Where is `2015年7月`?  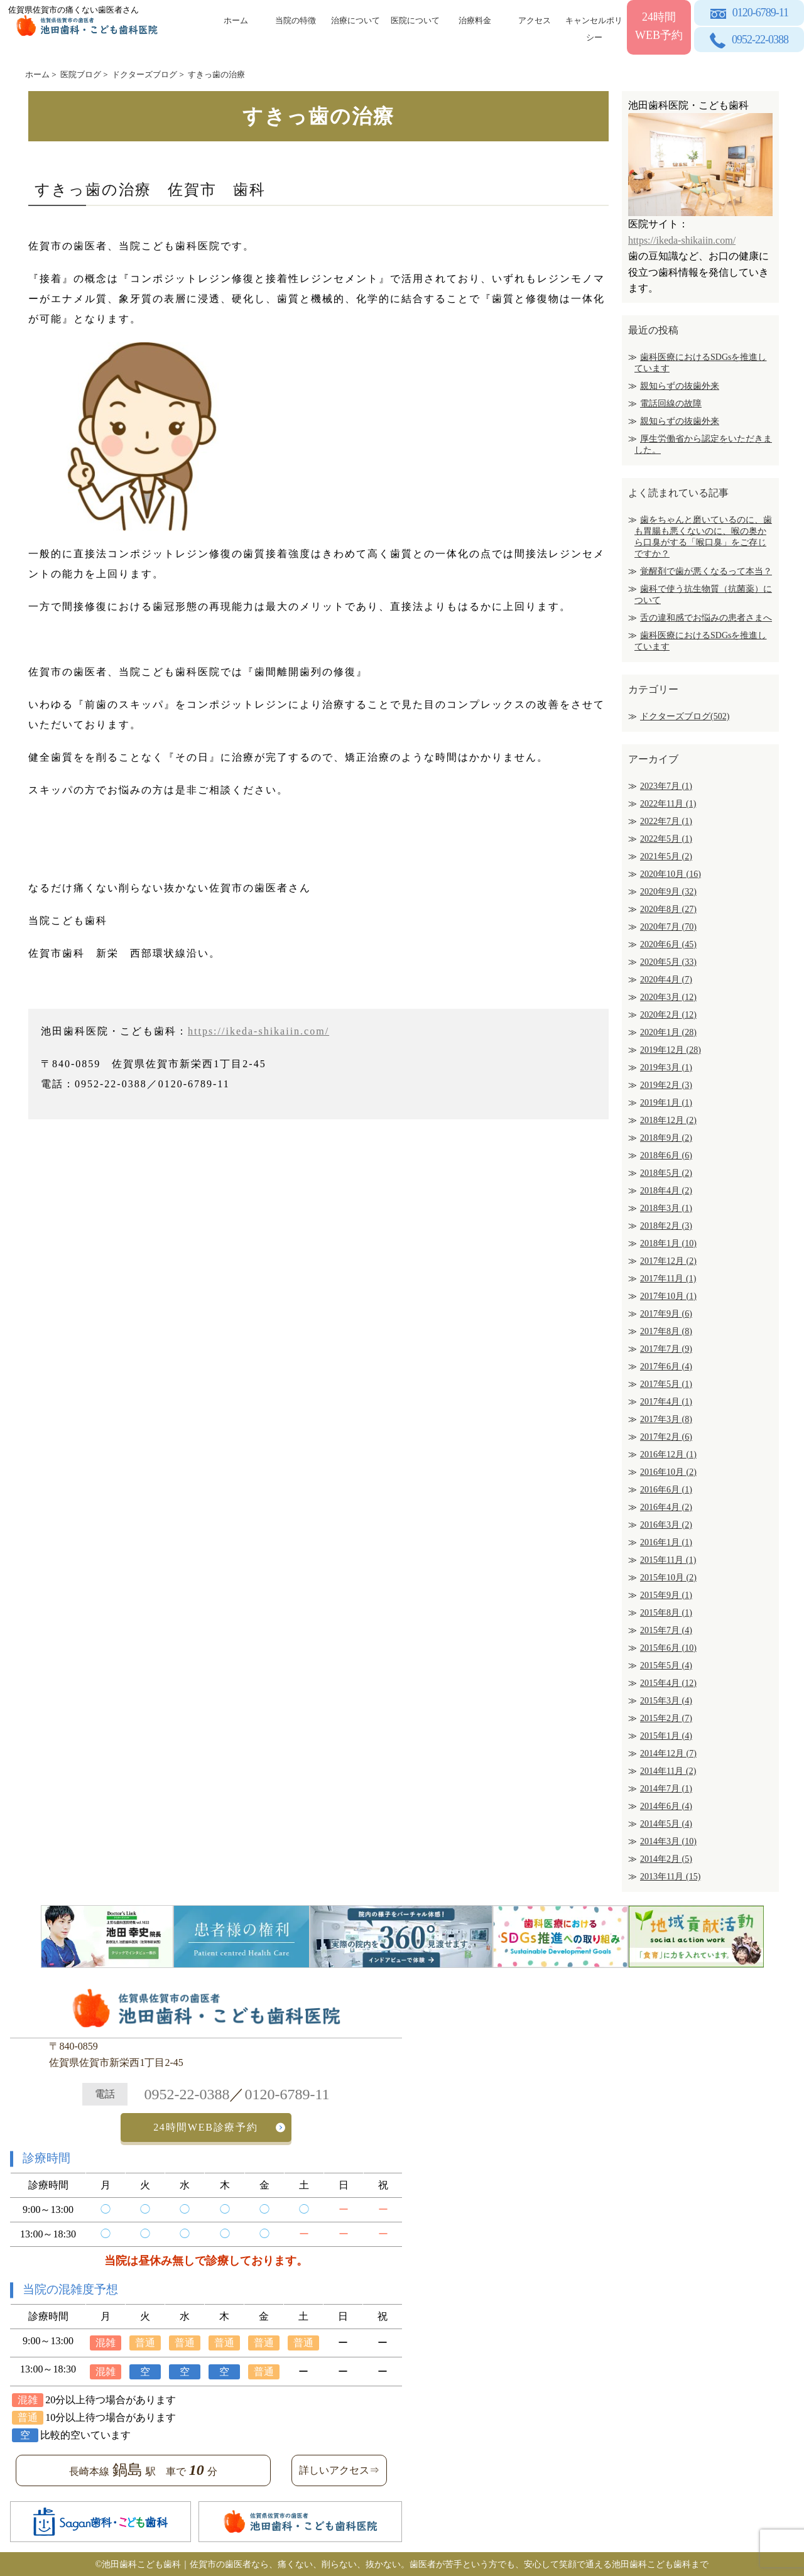
2015年7月 is located at coordinates (666, 1630).